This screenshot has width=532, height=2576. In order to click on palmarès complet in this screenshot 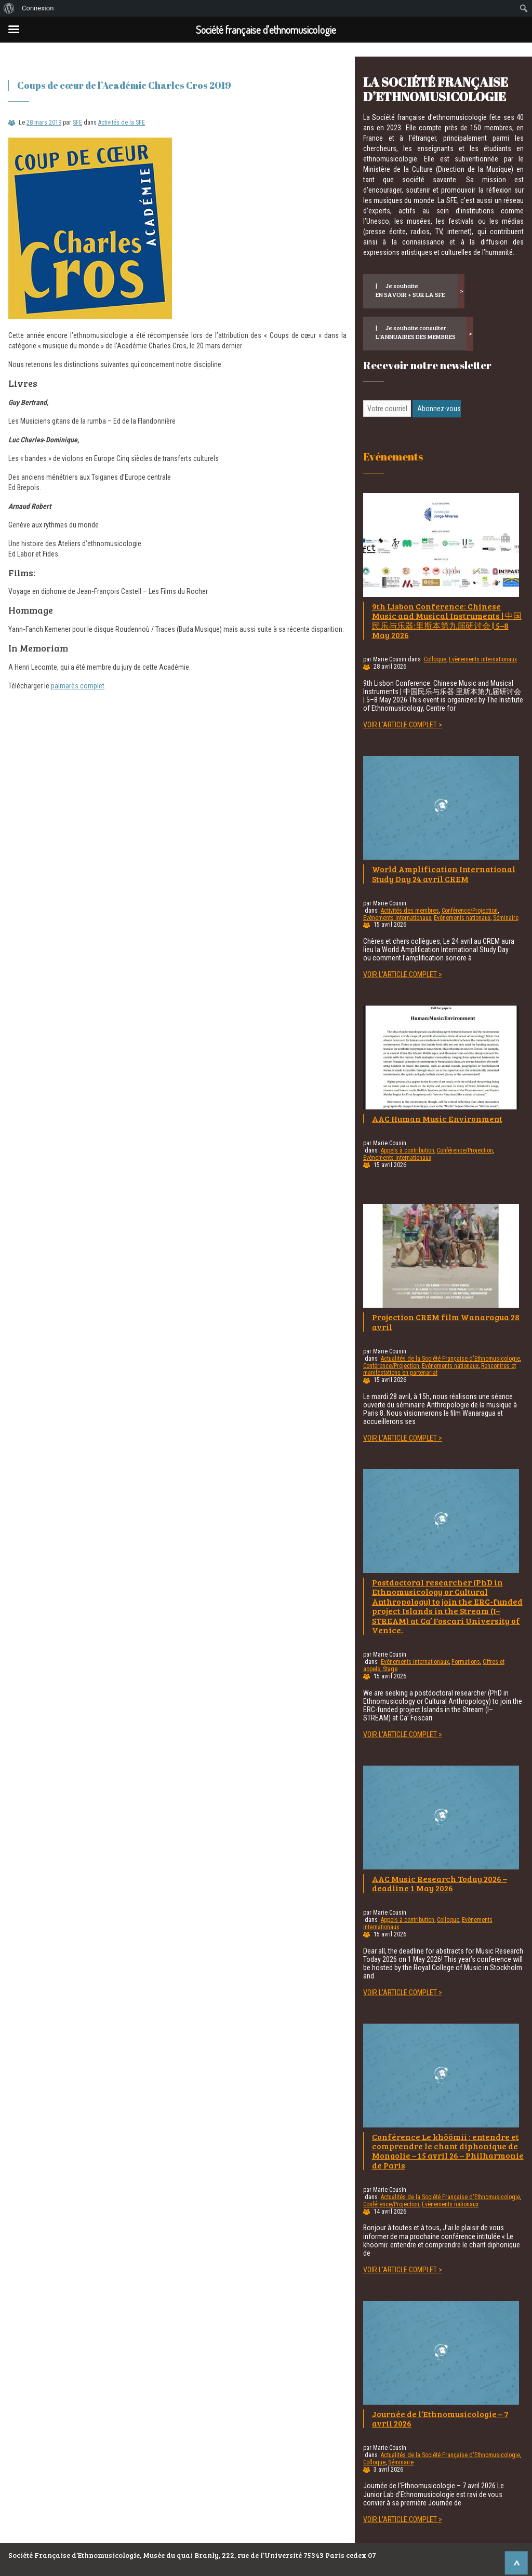, I will do `click(77, 686)`.